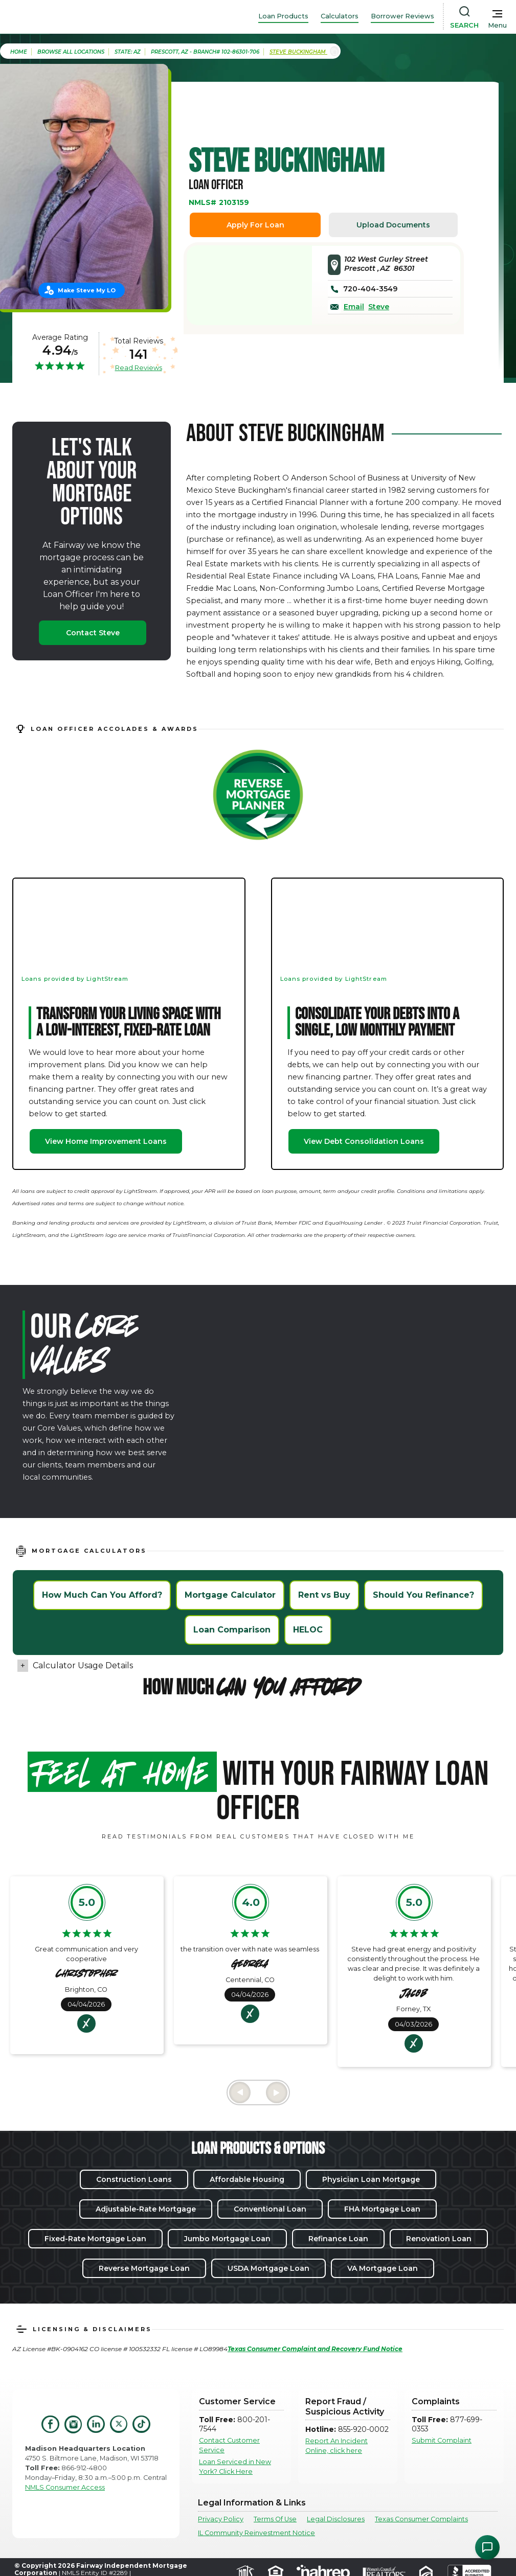  Describe the element at coordinates (339, 16) in the screenshot. I see `Calculators` at that location.